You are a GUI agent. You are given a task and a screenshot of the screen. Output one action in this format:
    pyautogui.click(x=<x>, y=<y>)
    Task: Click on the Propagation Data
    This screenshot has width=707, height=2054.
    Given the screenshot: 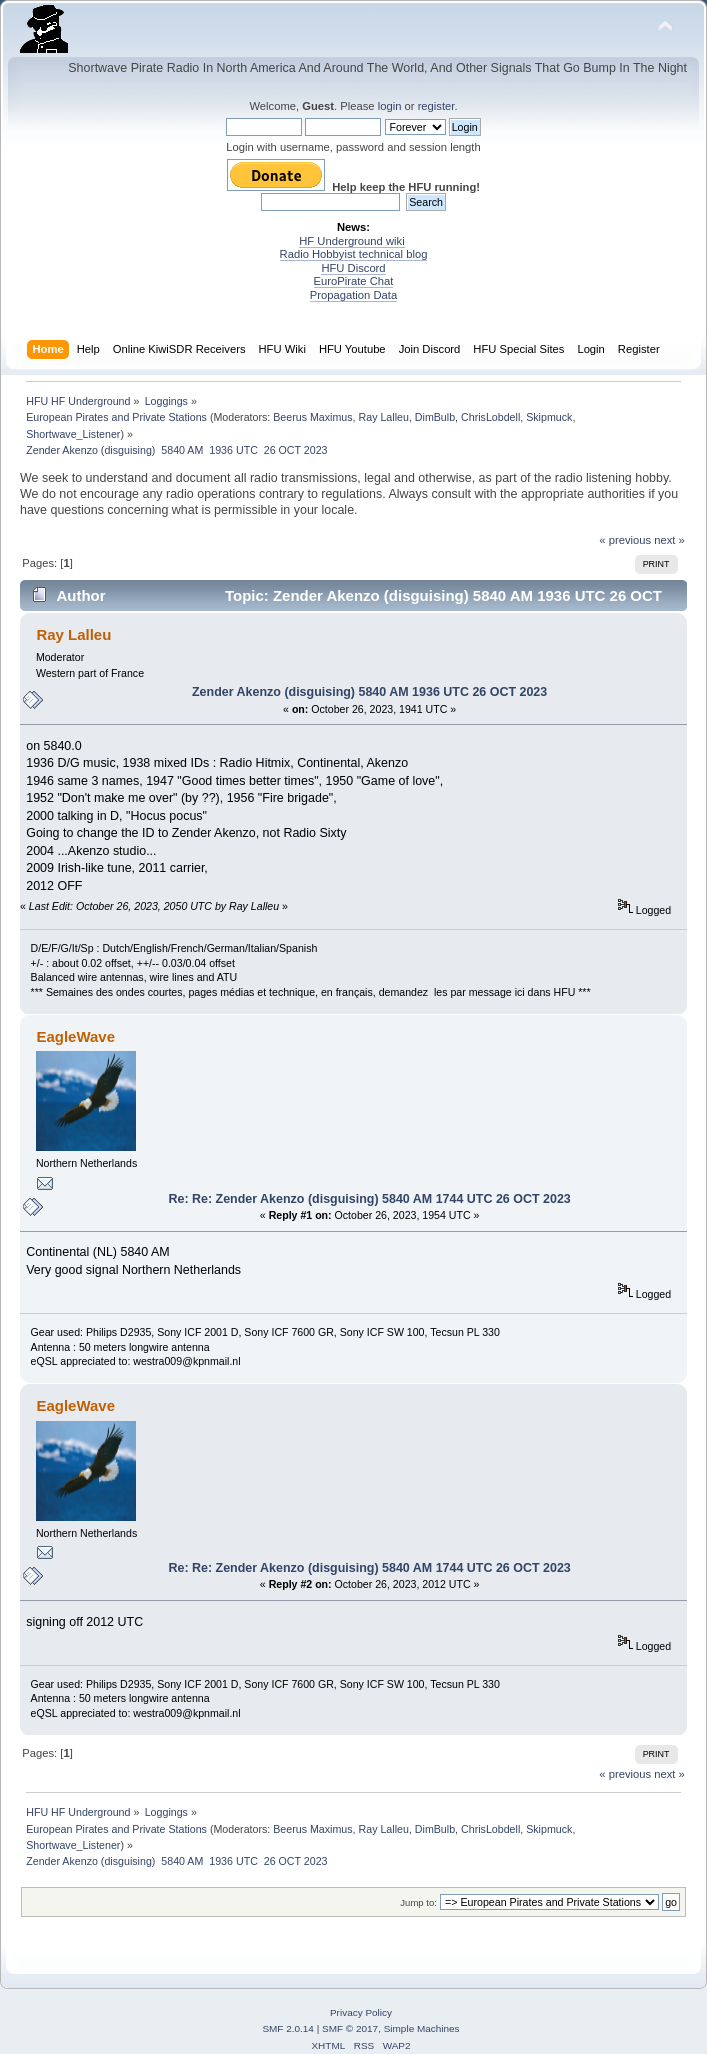 What is the action you would take?
    pyautogui.click(x=353, y=295)
    